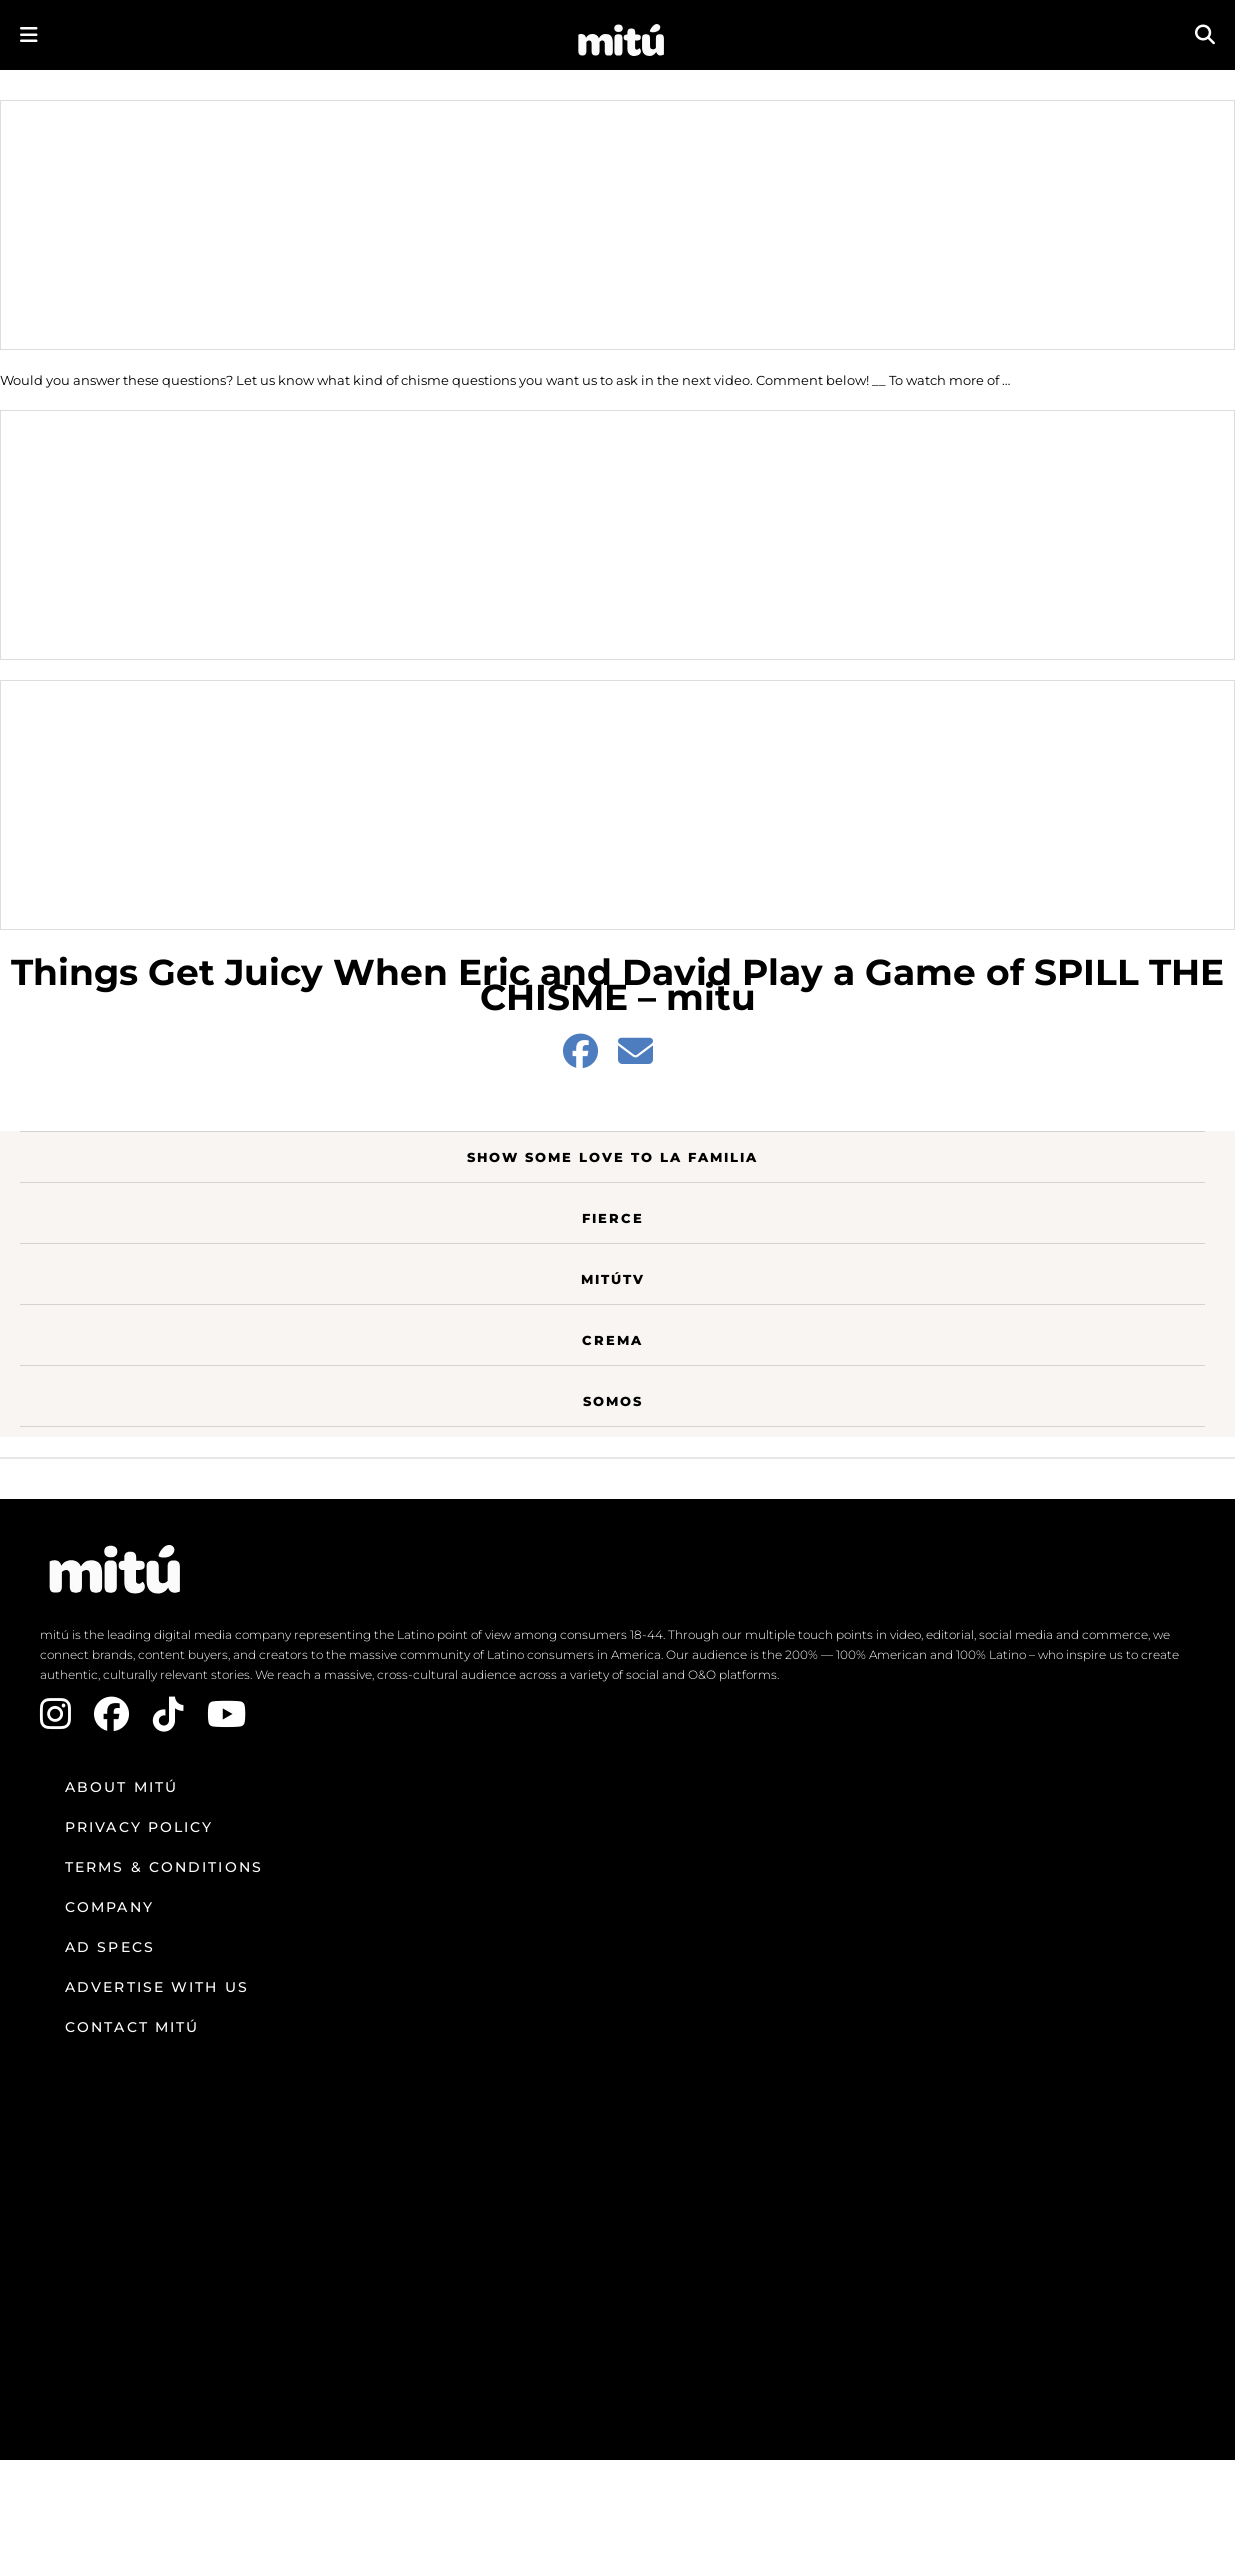 The height and width of the screenshot is (2551, 1235). I want to click on Advertise with us, so click(157, 1987).